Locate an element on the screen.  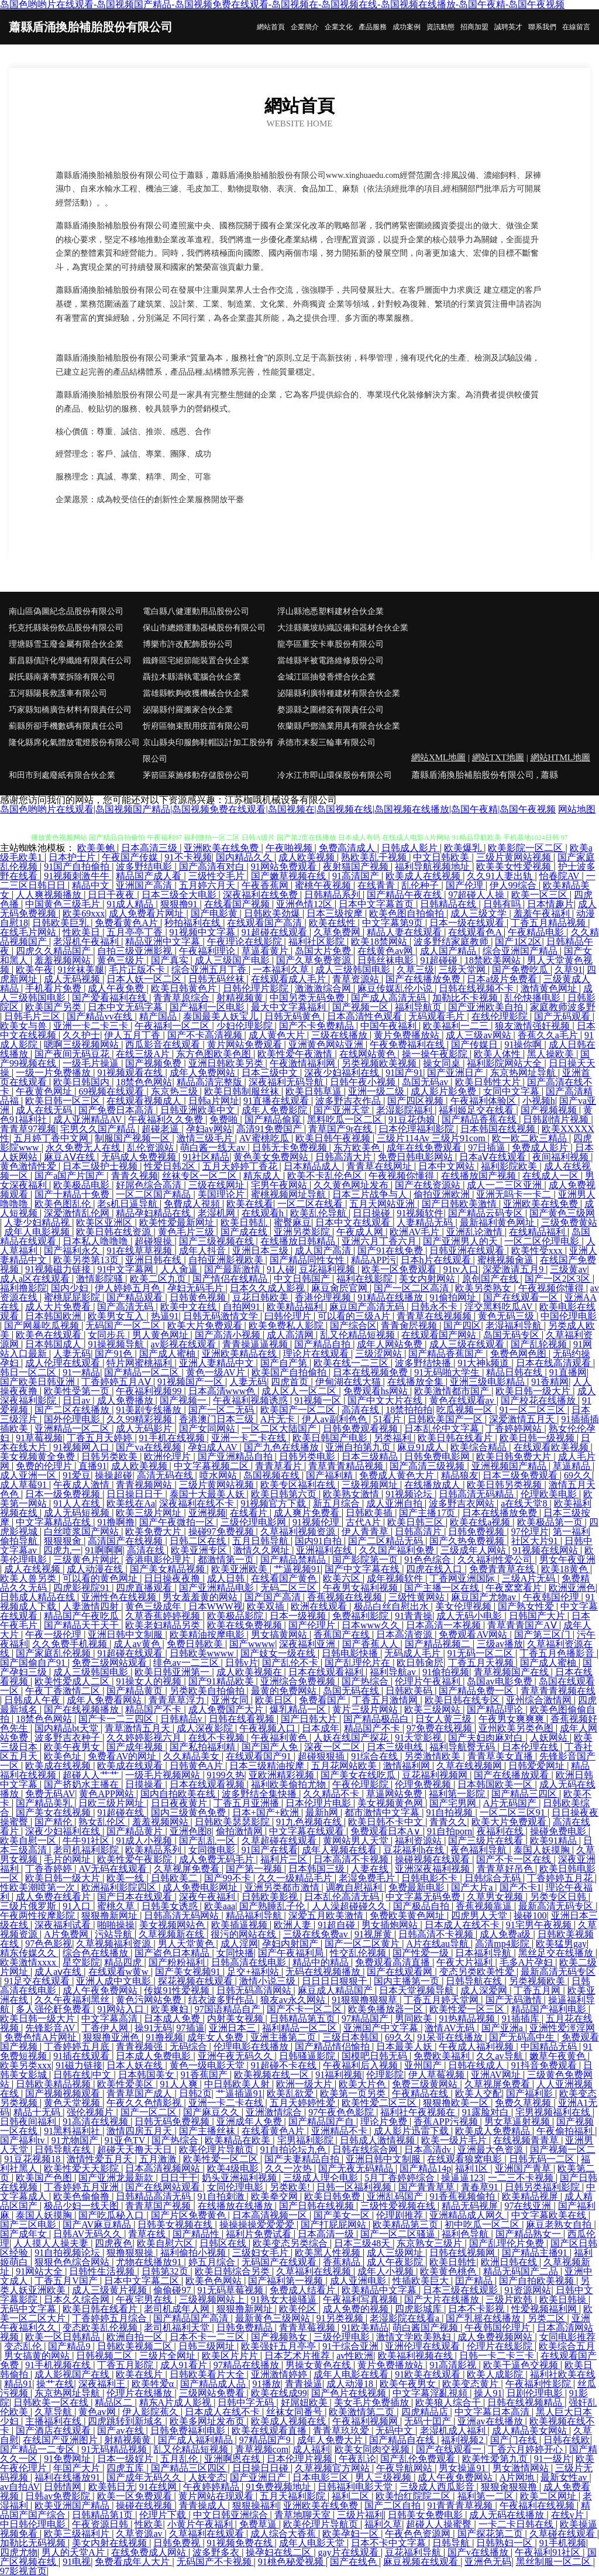
午夜窝窝看片 is located at coordinates (515, 1588).